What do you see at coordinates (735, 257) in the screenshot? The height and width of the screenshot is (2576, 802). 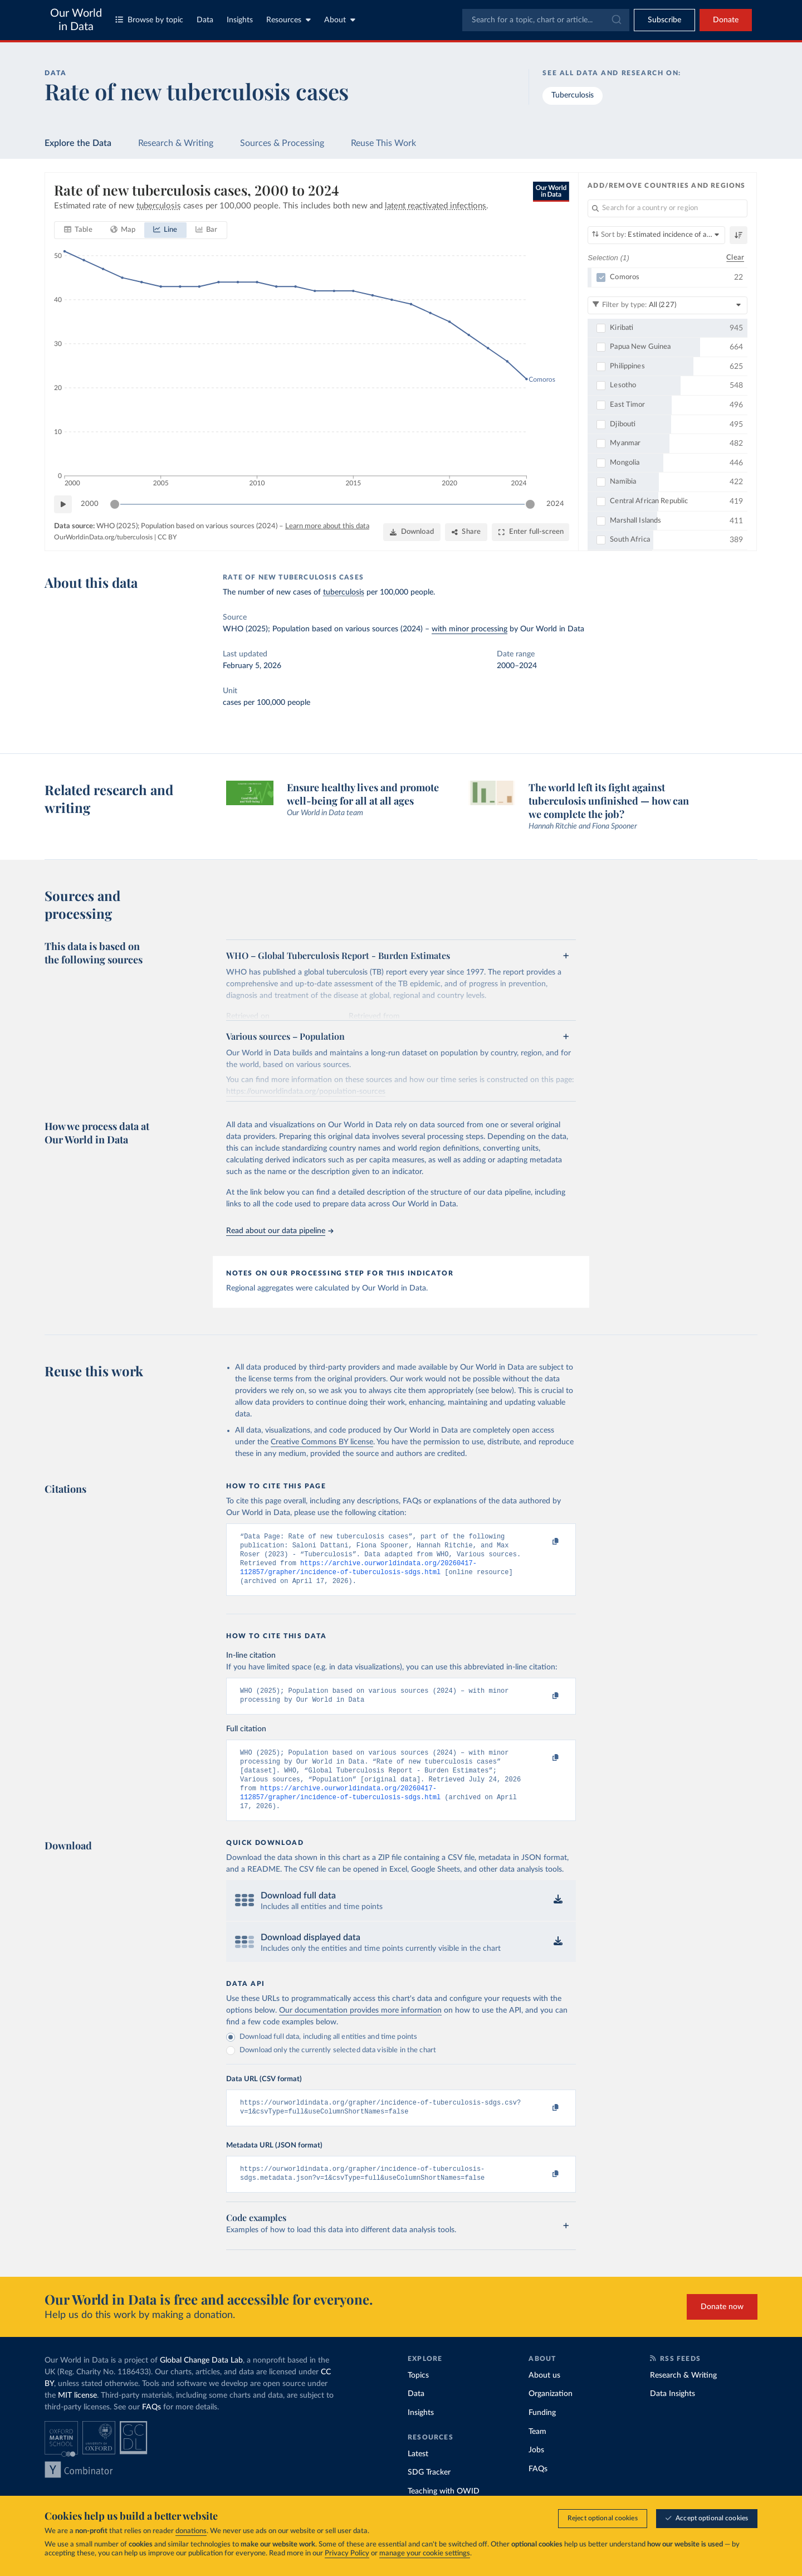 I see `Clear` at bounding box center [735, 257].